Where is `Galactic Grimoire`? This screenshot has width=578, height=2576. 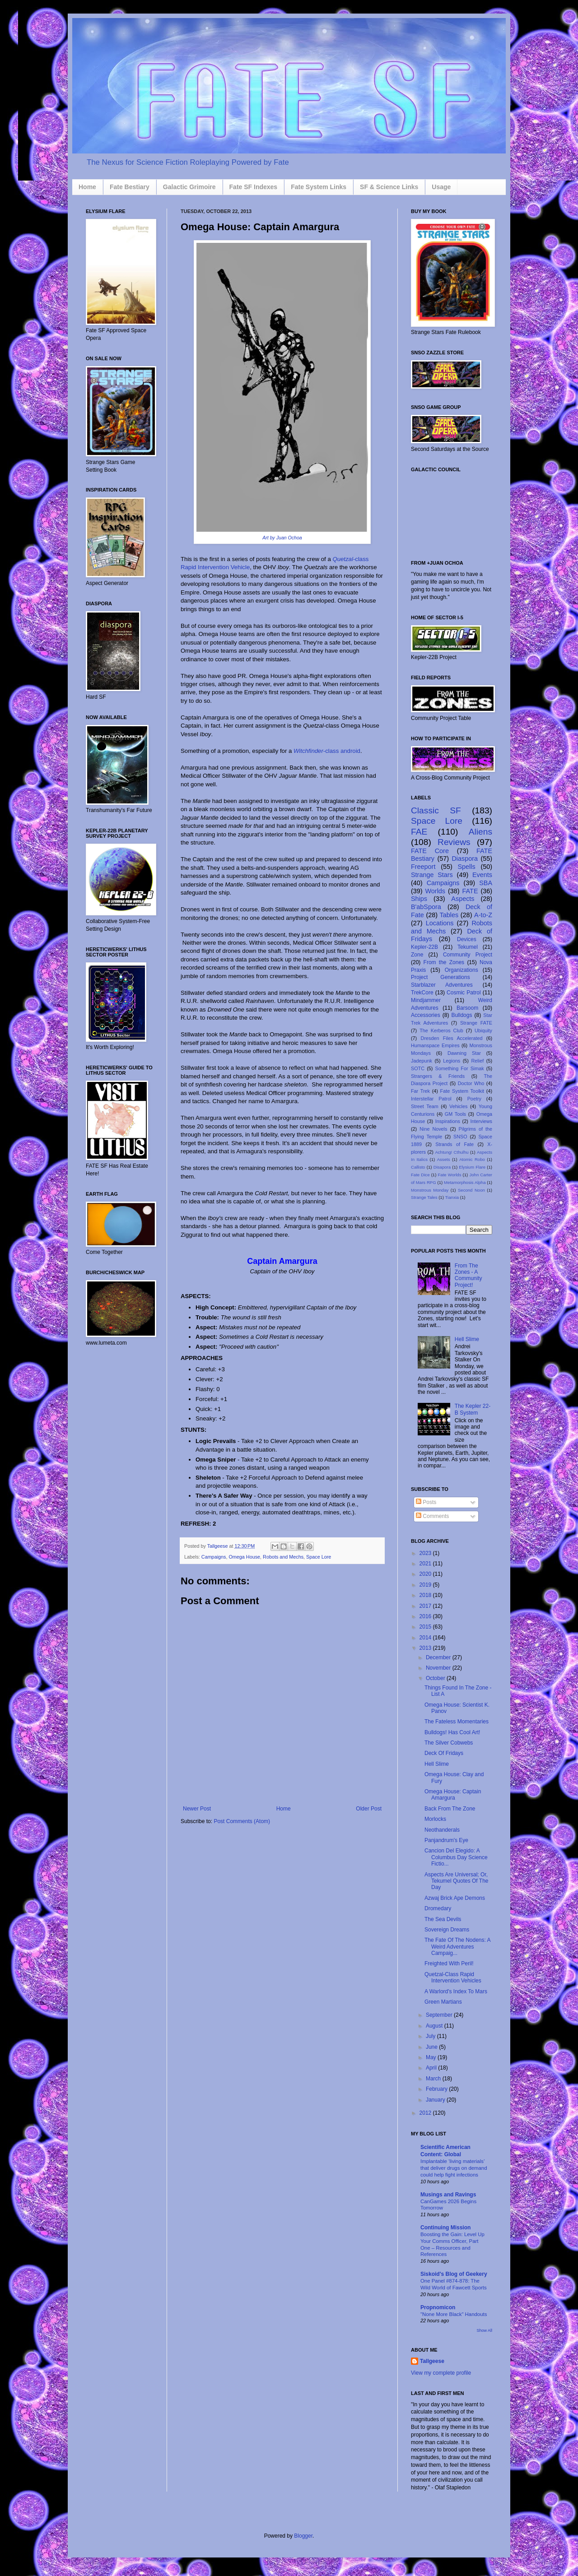
Galactic Grimoire is located at coordinates (189, 186).